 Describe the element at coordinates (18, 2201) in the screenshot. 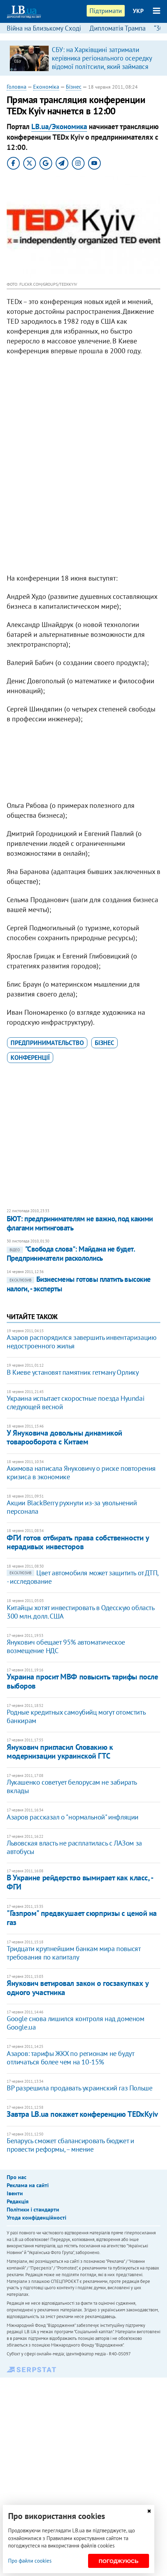

I see `Редакція` at that location.